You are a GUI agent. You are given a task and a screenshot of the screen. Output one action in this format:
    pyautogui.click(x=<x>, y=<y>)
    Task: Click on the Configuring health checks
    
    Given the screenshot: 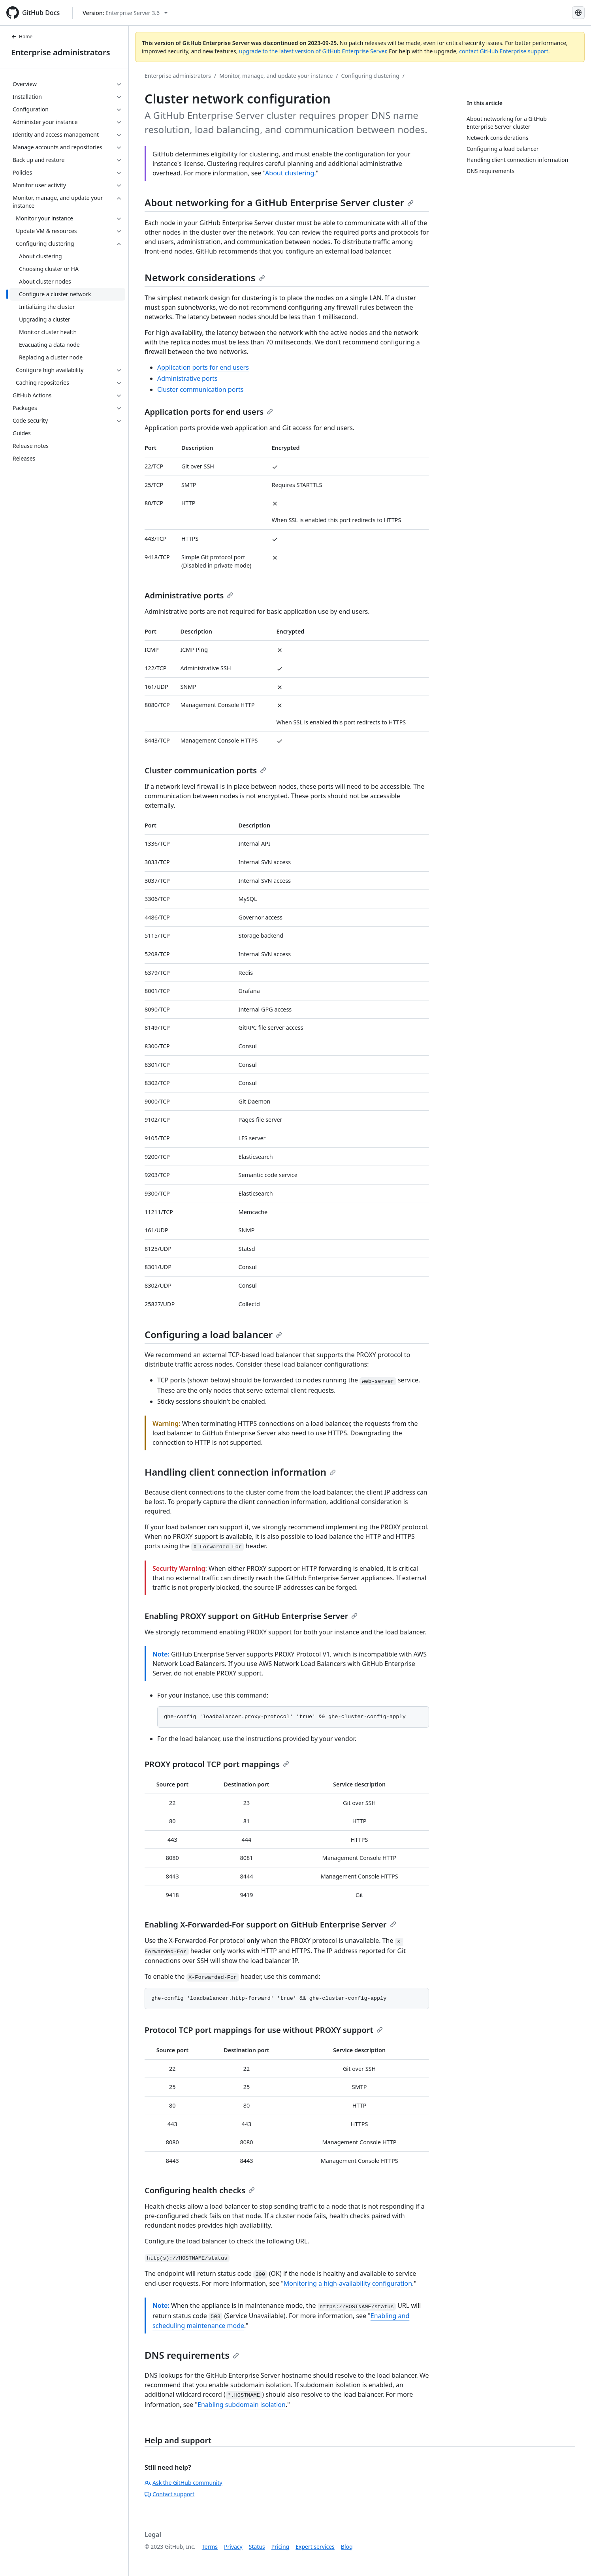 What is the action you would take?
    pyautogui.click(x=200, y=2190)
    